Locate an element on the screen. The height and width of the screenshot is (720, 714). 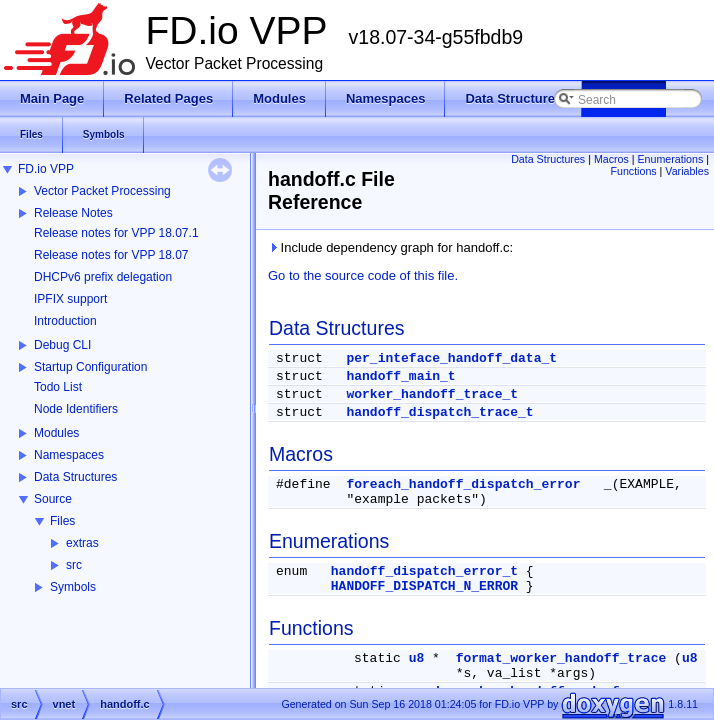
HANDOFF_DISPATCH_N_ERROR is located at coordinates (424, 586).